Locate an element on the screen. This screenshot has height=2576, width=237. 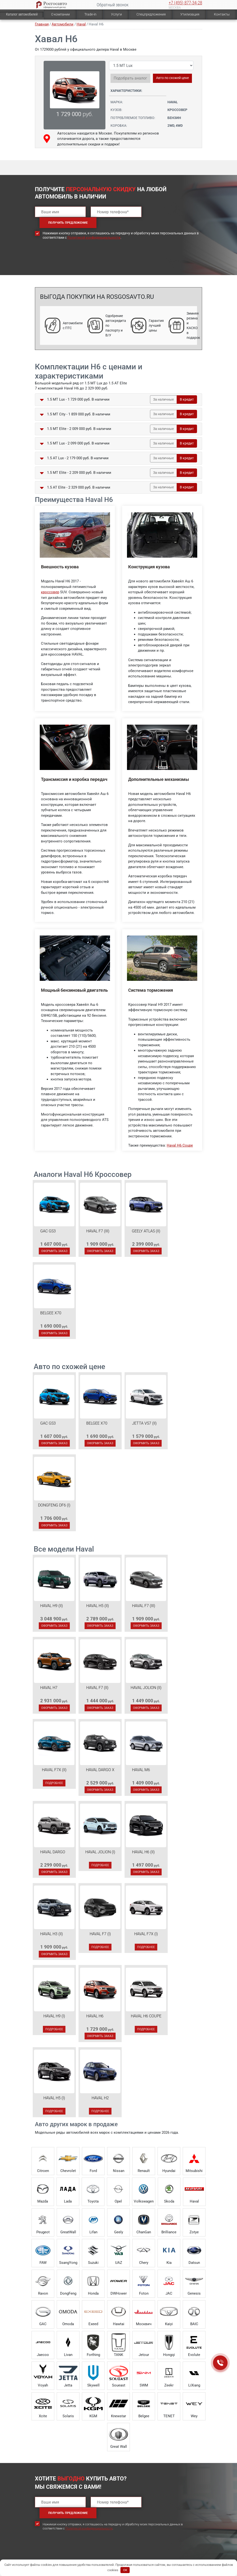
Германия is located at coordinates (73, 2235).